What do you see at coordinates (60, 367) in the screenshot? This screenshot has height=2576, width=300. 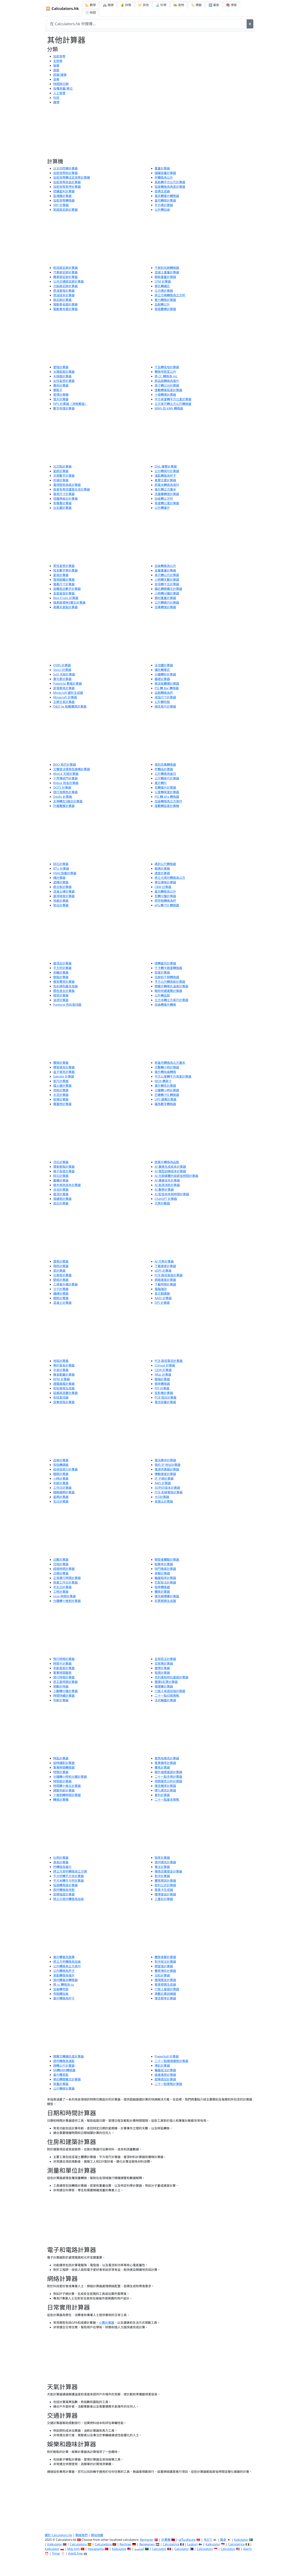 I see `里程計算器` at bounding box center [60, 367].